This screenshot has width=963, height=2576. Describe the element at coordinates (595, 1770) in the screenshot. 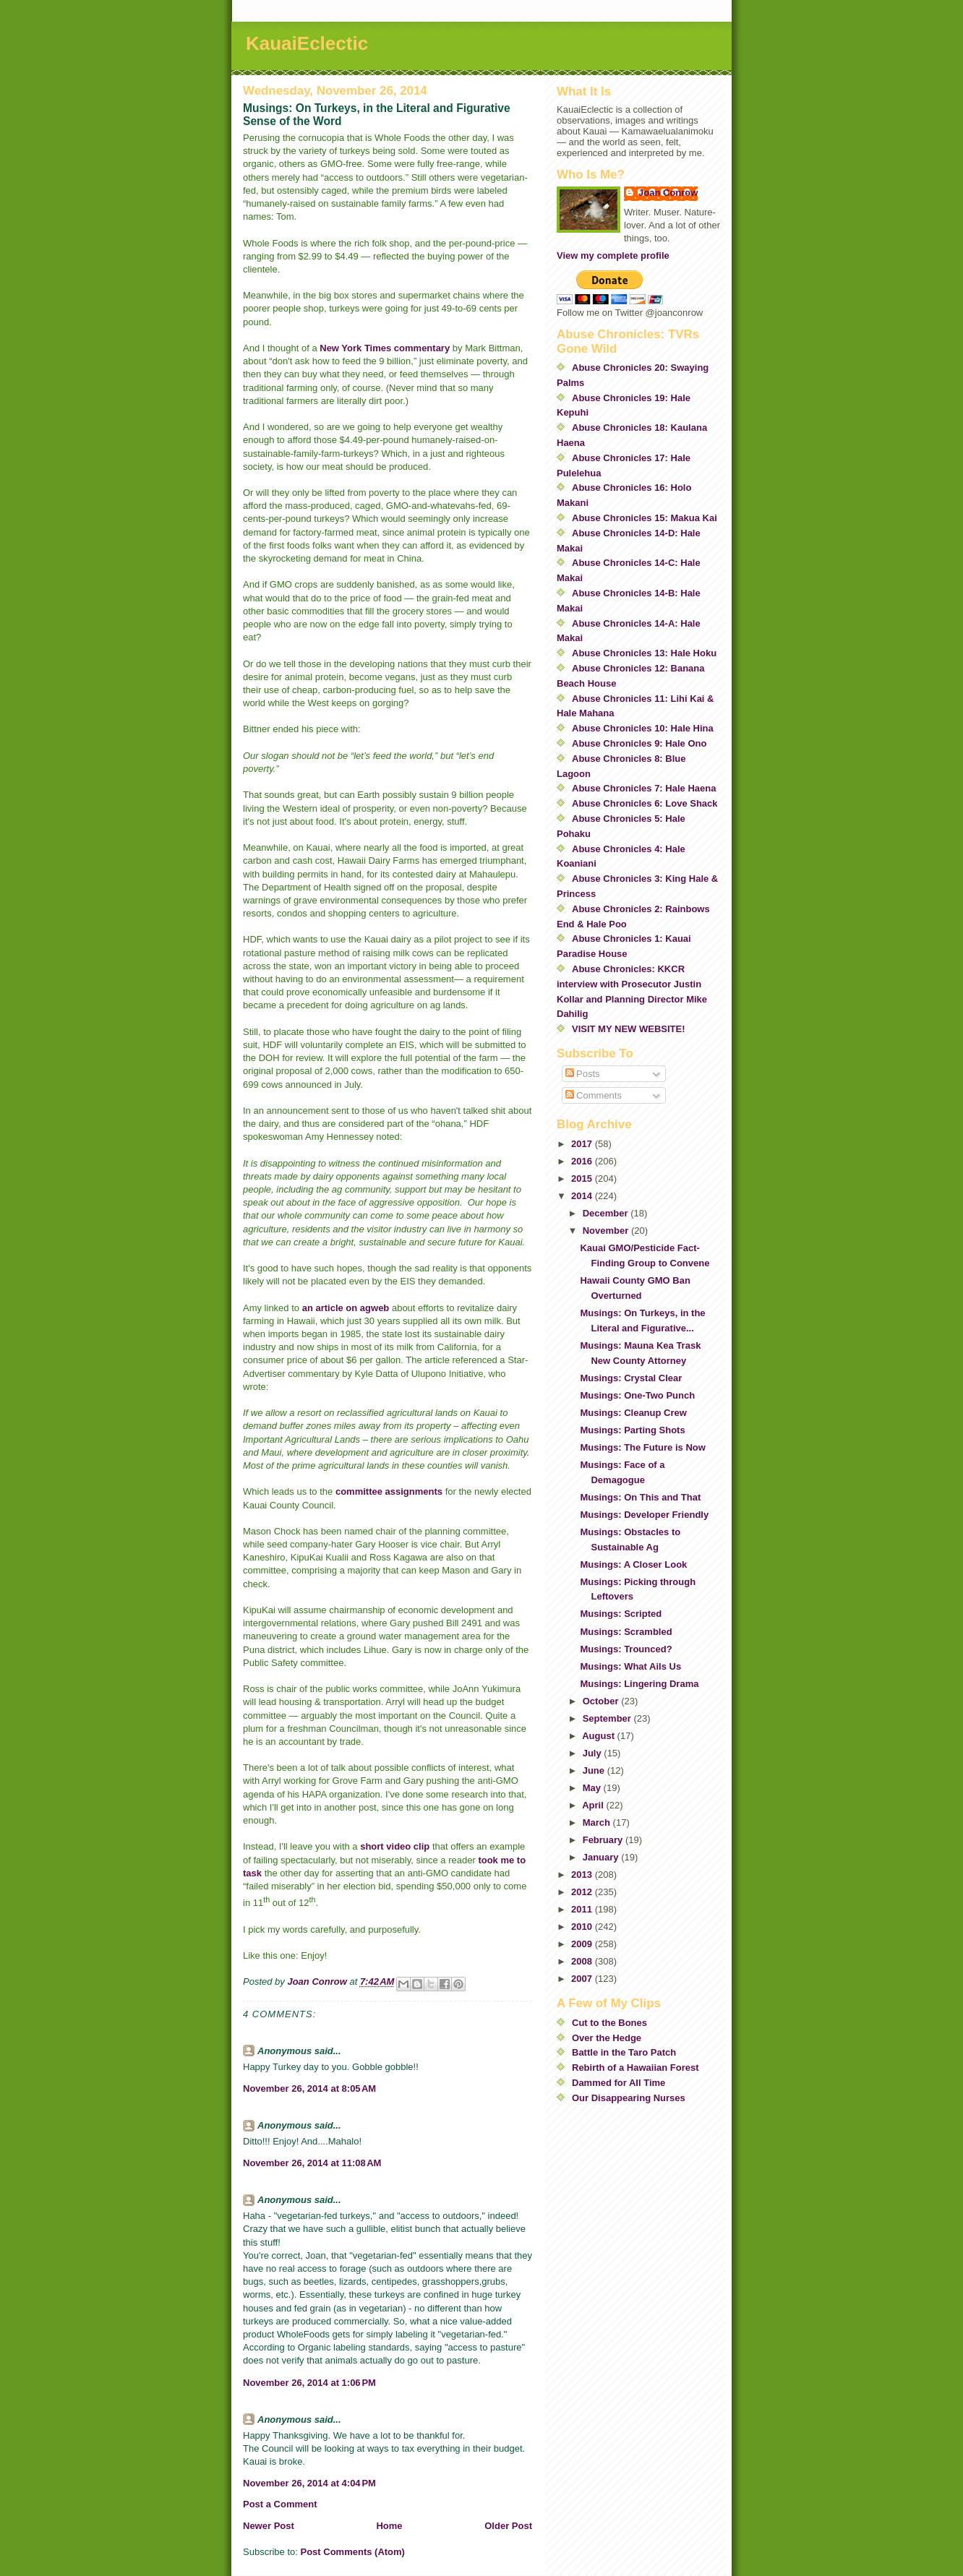

I see `June` at that location.